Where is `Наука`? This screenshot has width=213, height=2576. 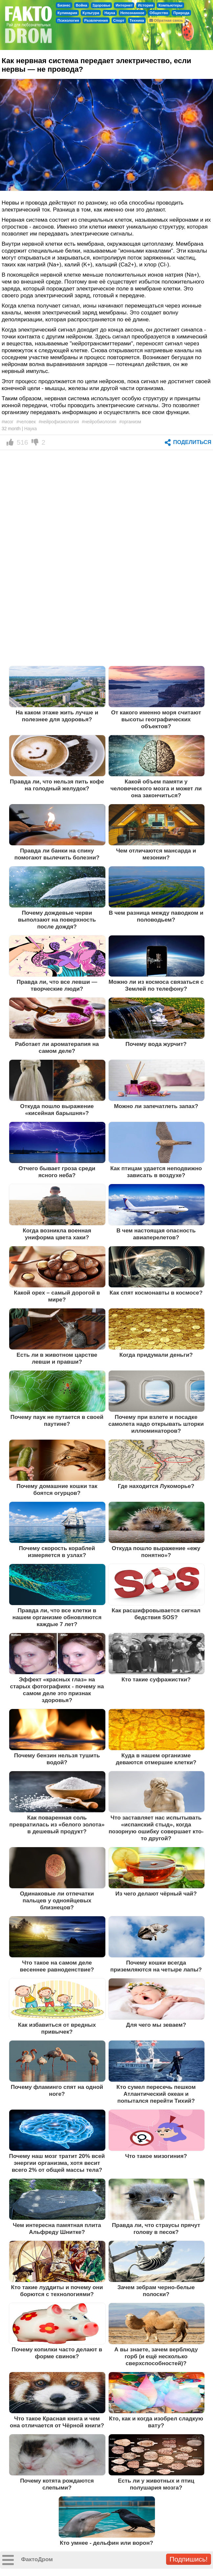 Наука is located at coordinates (109, 13).